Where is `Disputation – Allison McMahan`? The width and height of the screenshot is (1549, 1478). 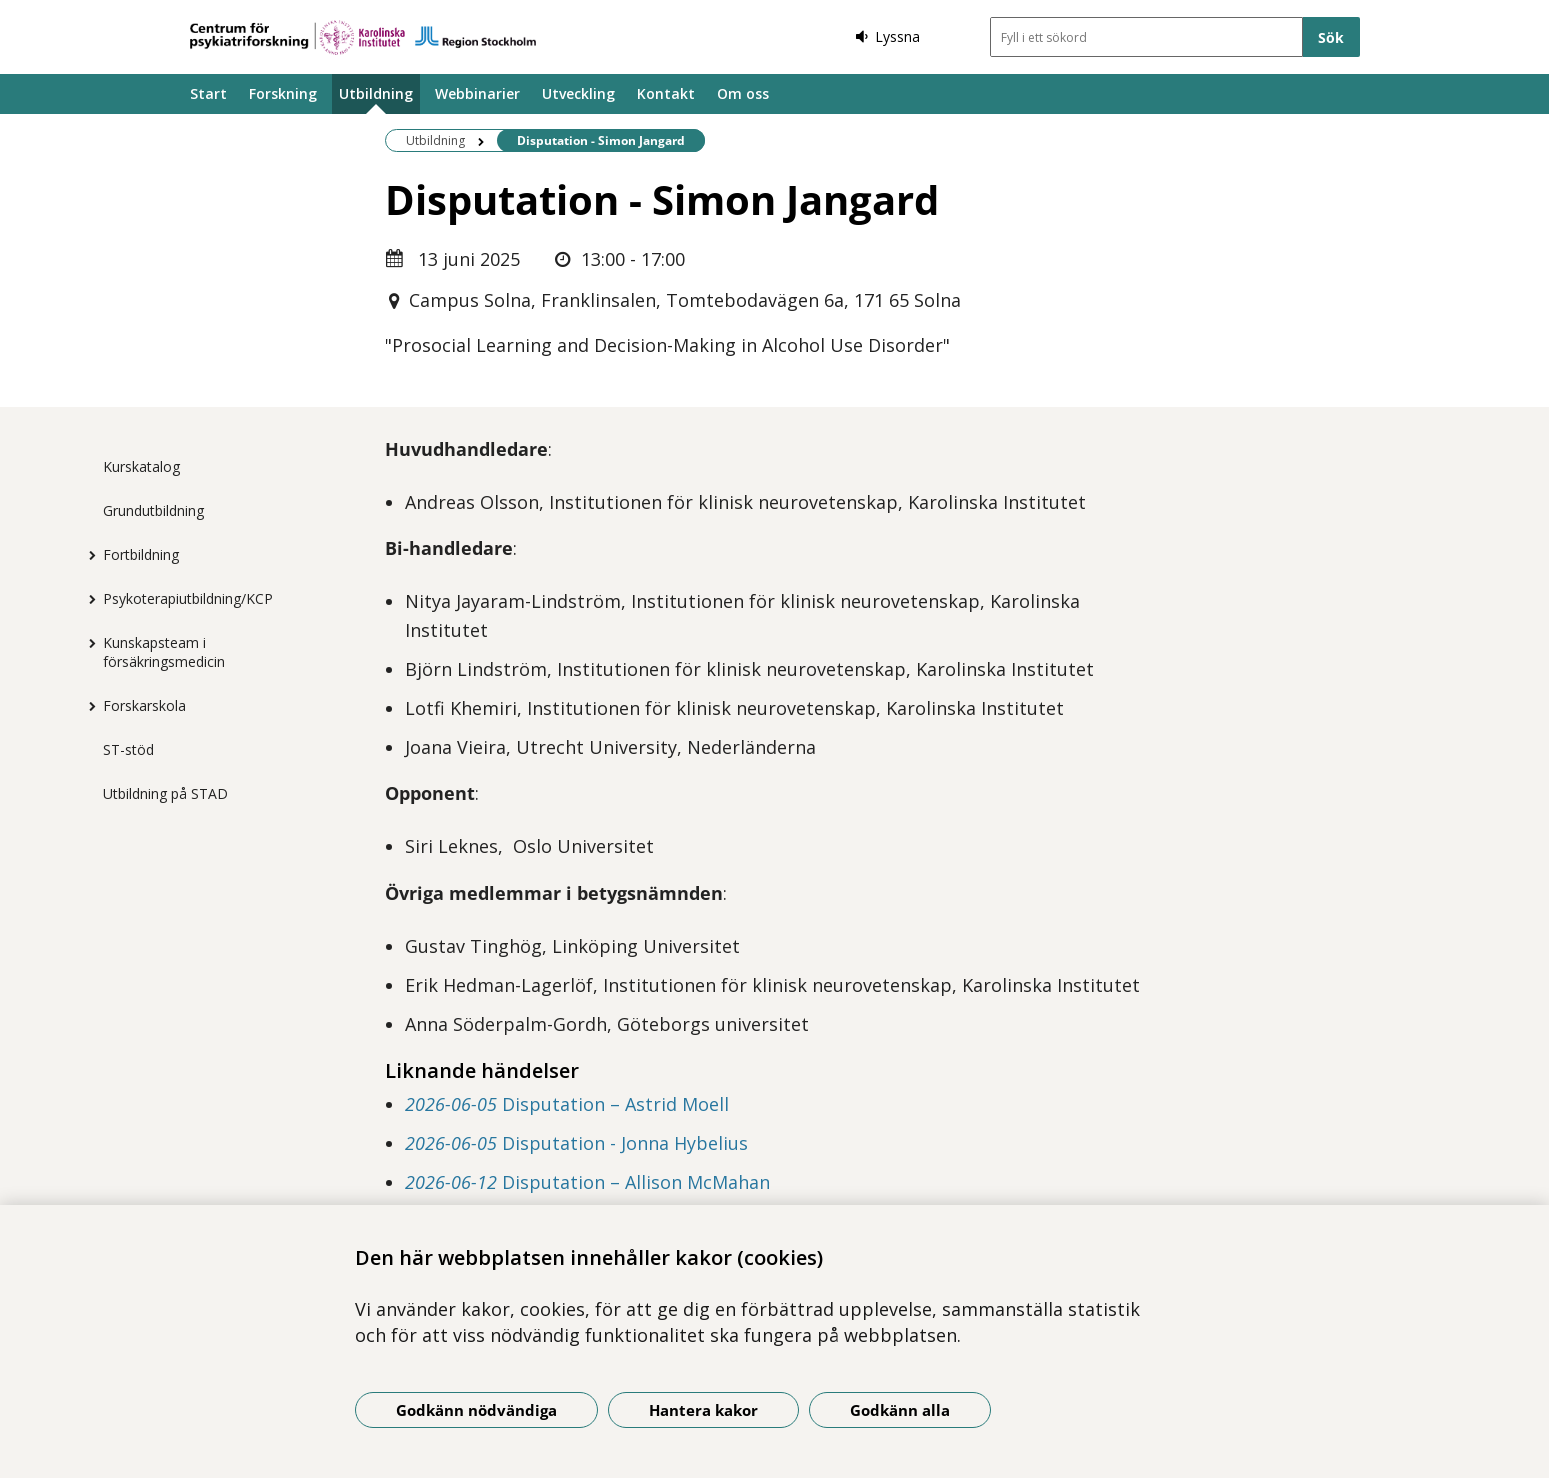
Disputation – Allison McMahan is located at coordinates (587, 1182).